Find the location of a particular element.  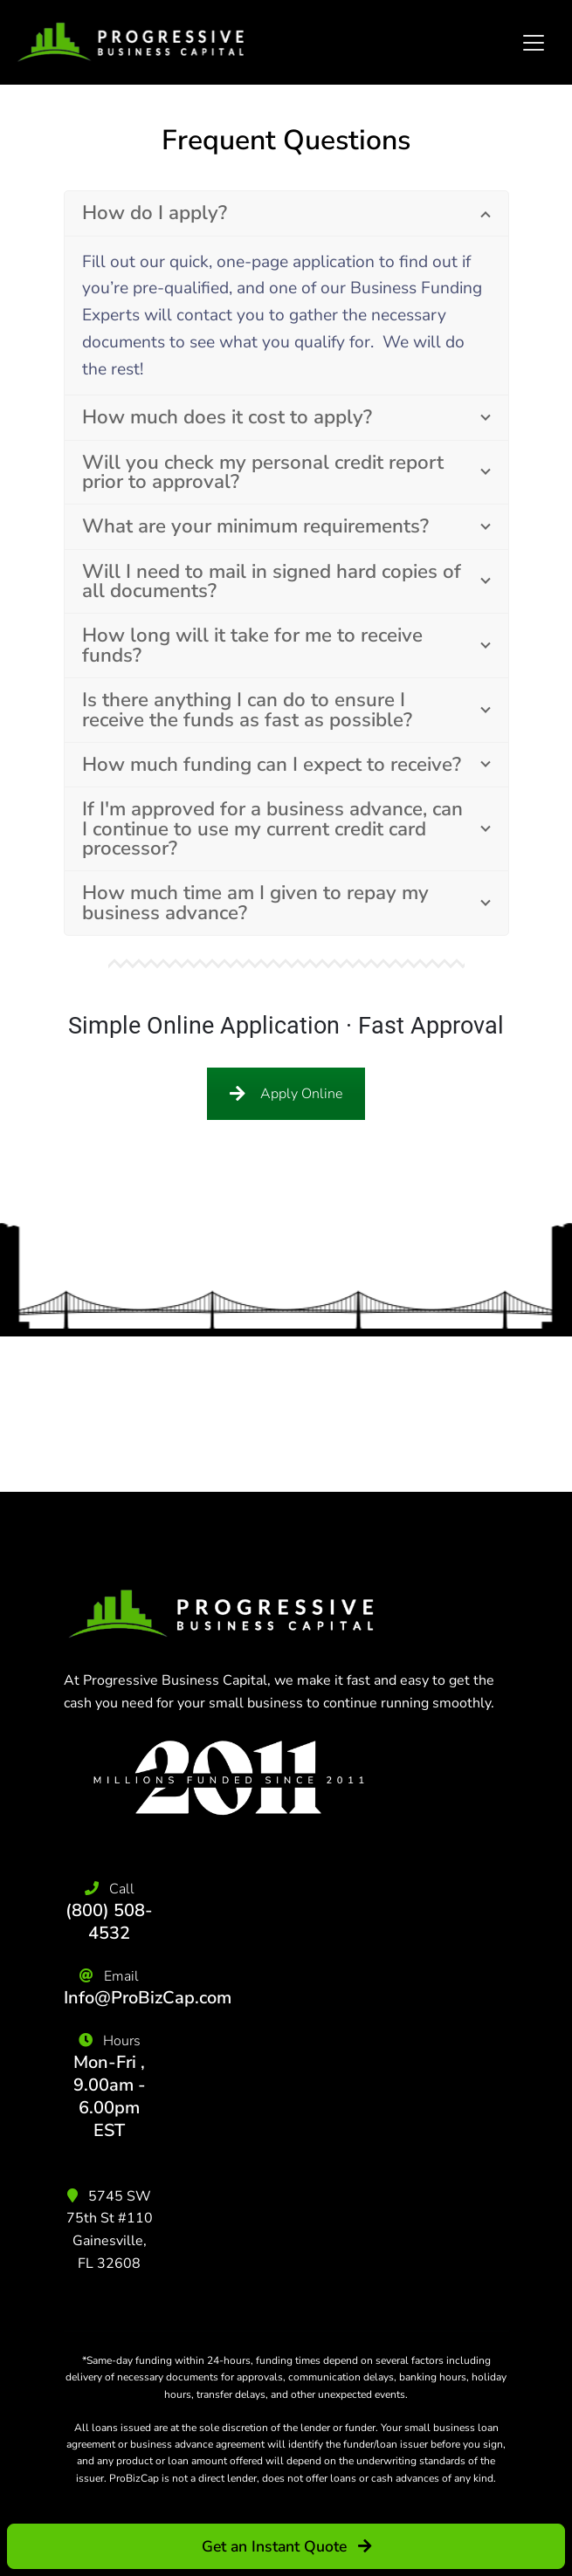

[Toggle navigation] is located at coordinates (533, 42).